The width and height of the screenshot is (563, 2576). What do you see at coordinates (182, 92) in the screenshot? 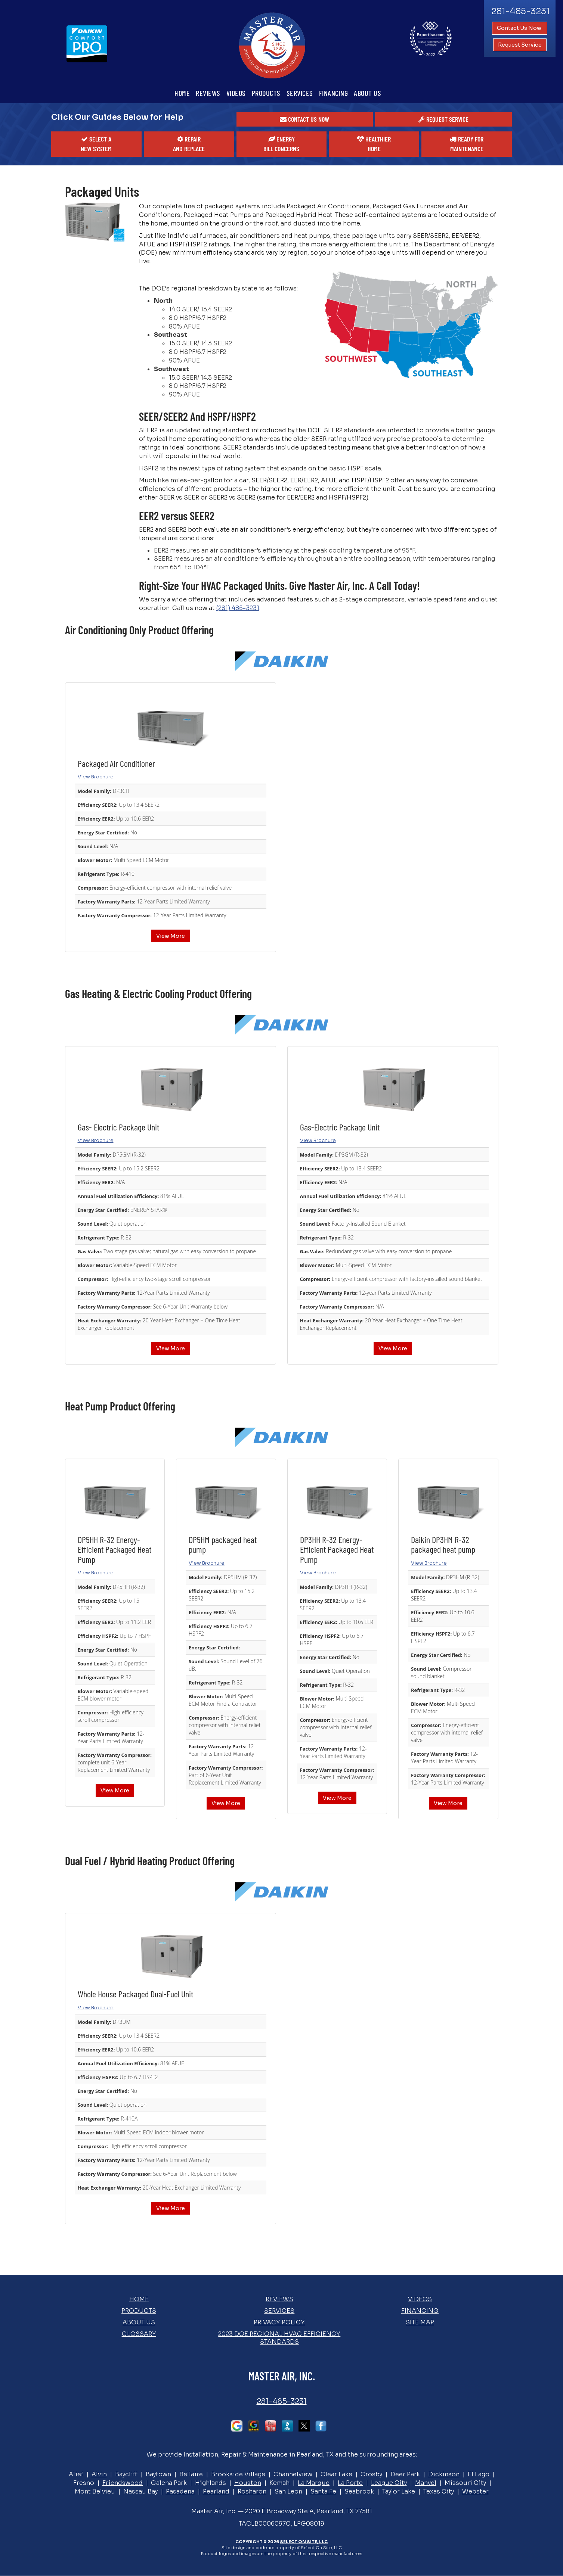
I see `Home` at bounding box center [182, 92].